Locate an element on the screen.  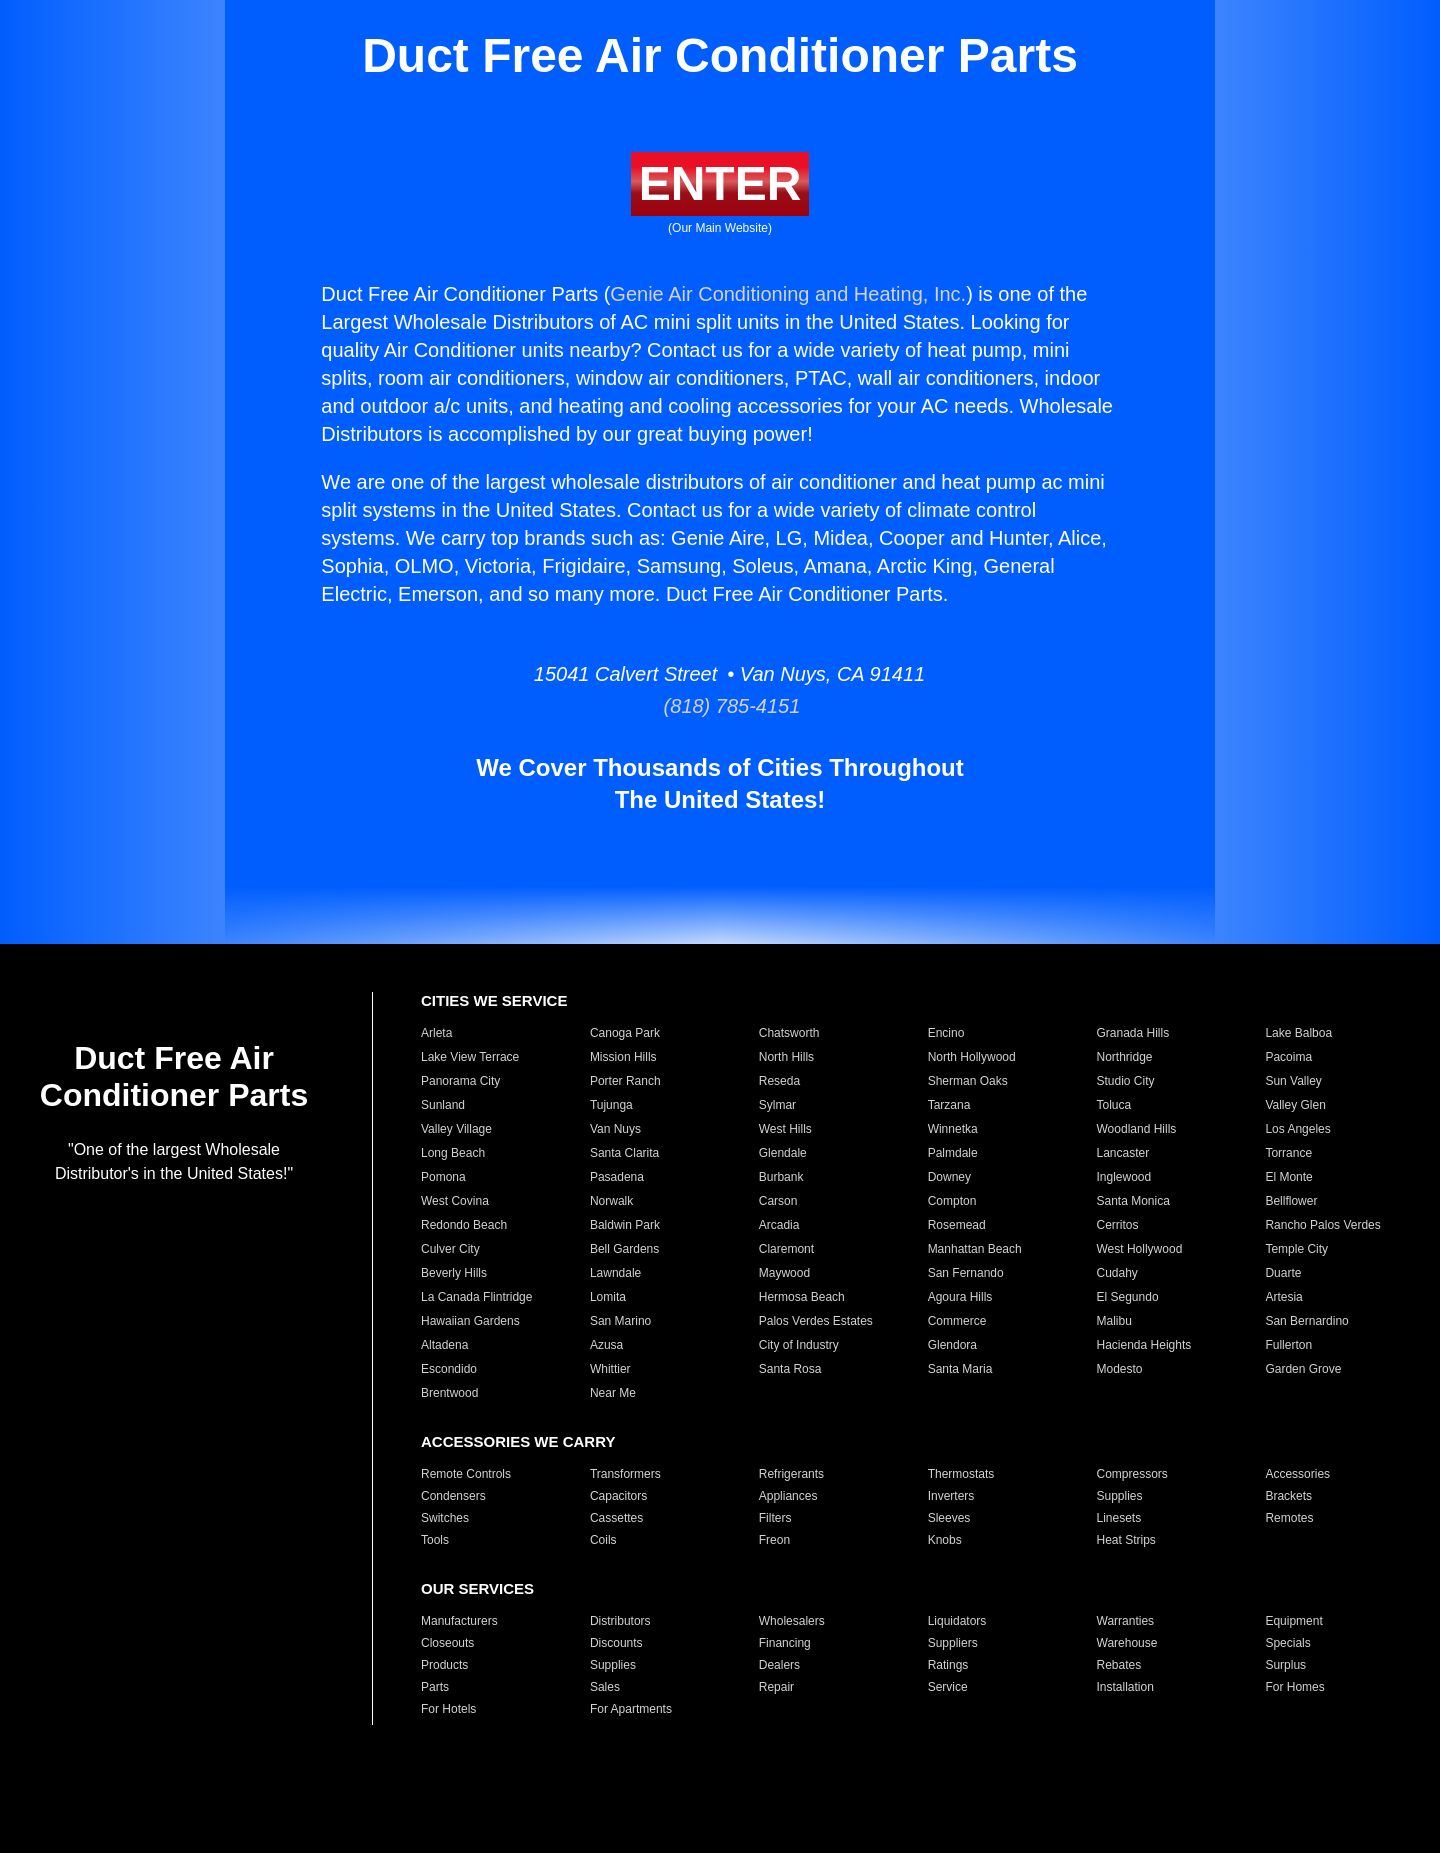
Remote Controls is located at coordinates (466, 1474).